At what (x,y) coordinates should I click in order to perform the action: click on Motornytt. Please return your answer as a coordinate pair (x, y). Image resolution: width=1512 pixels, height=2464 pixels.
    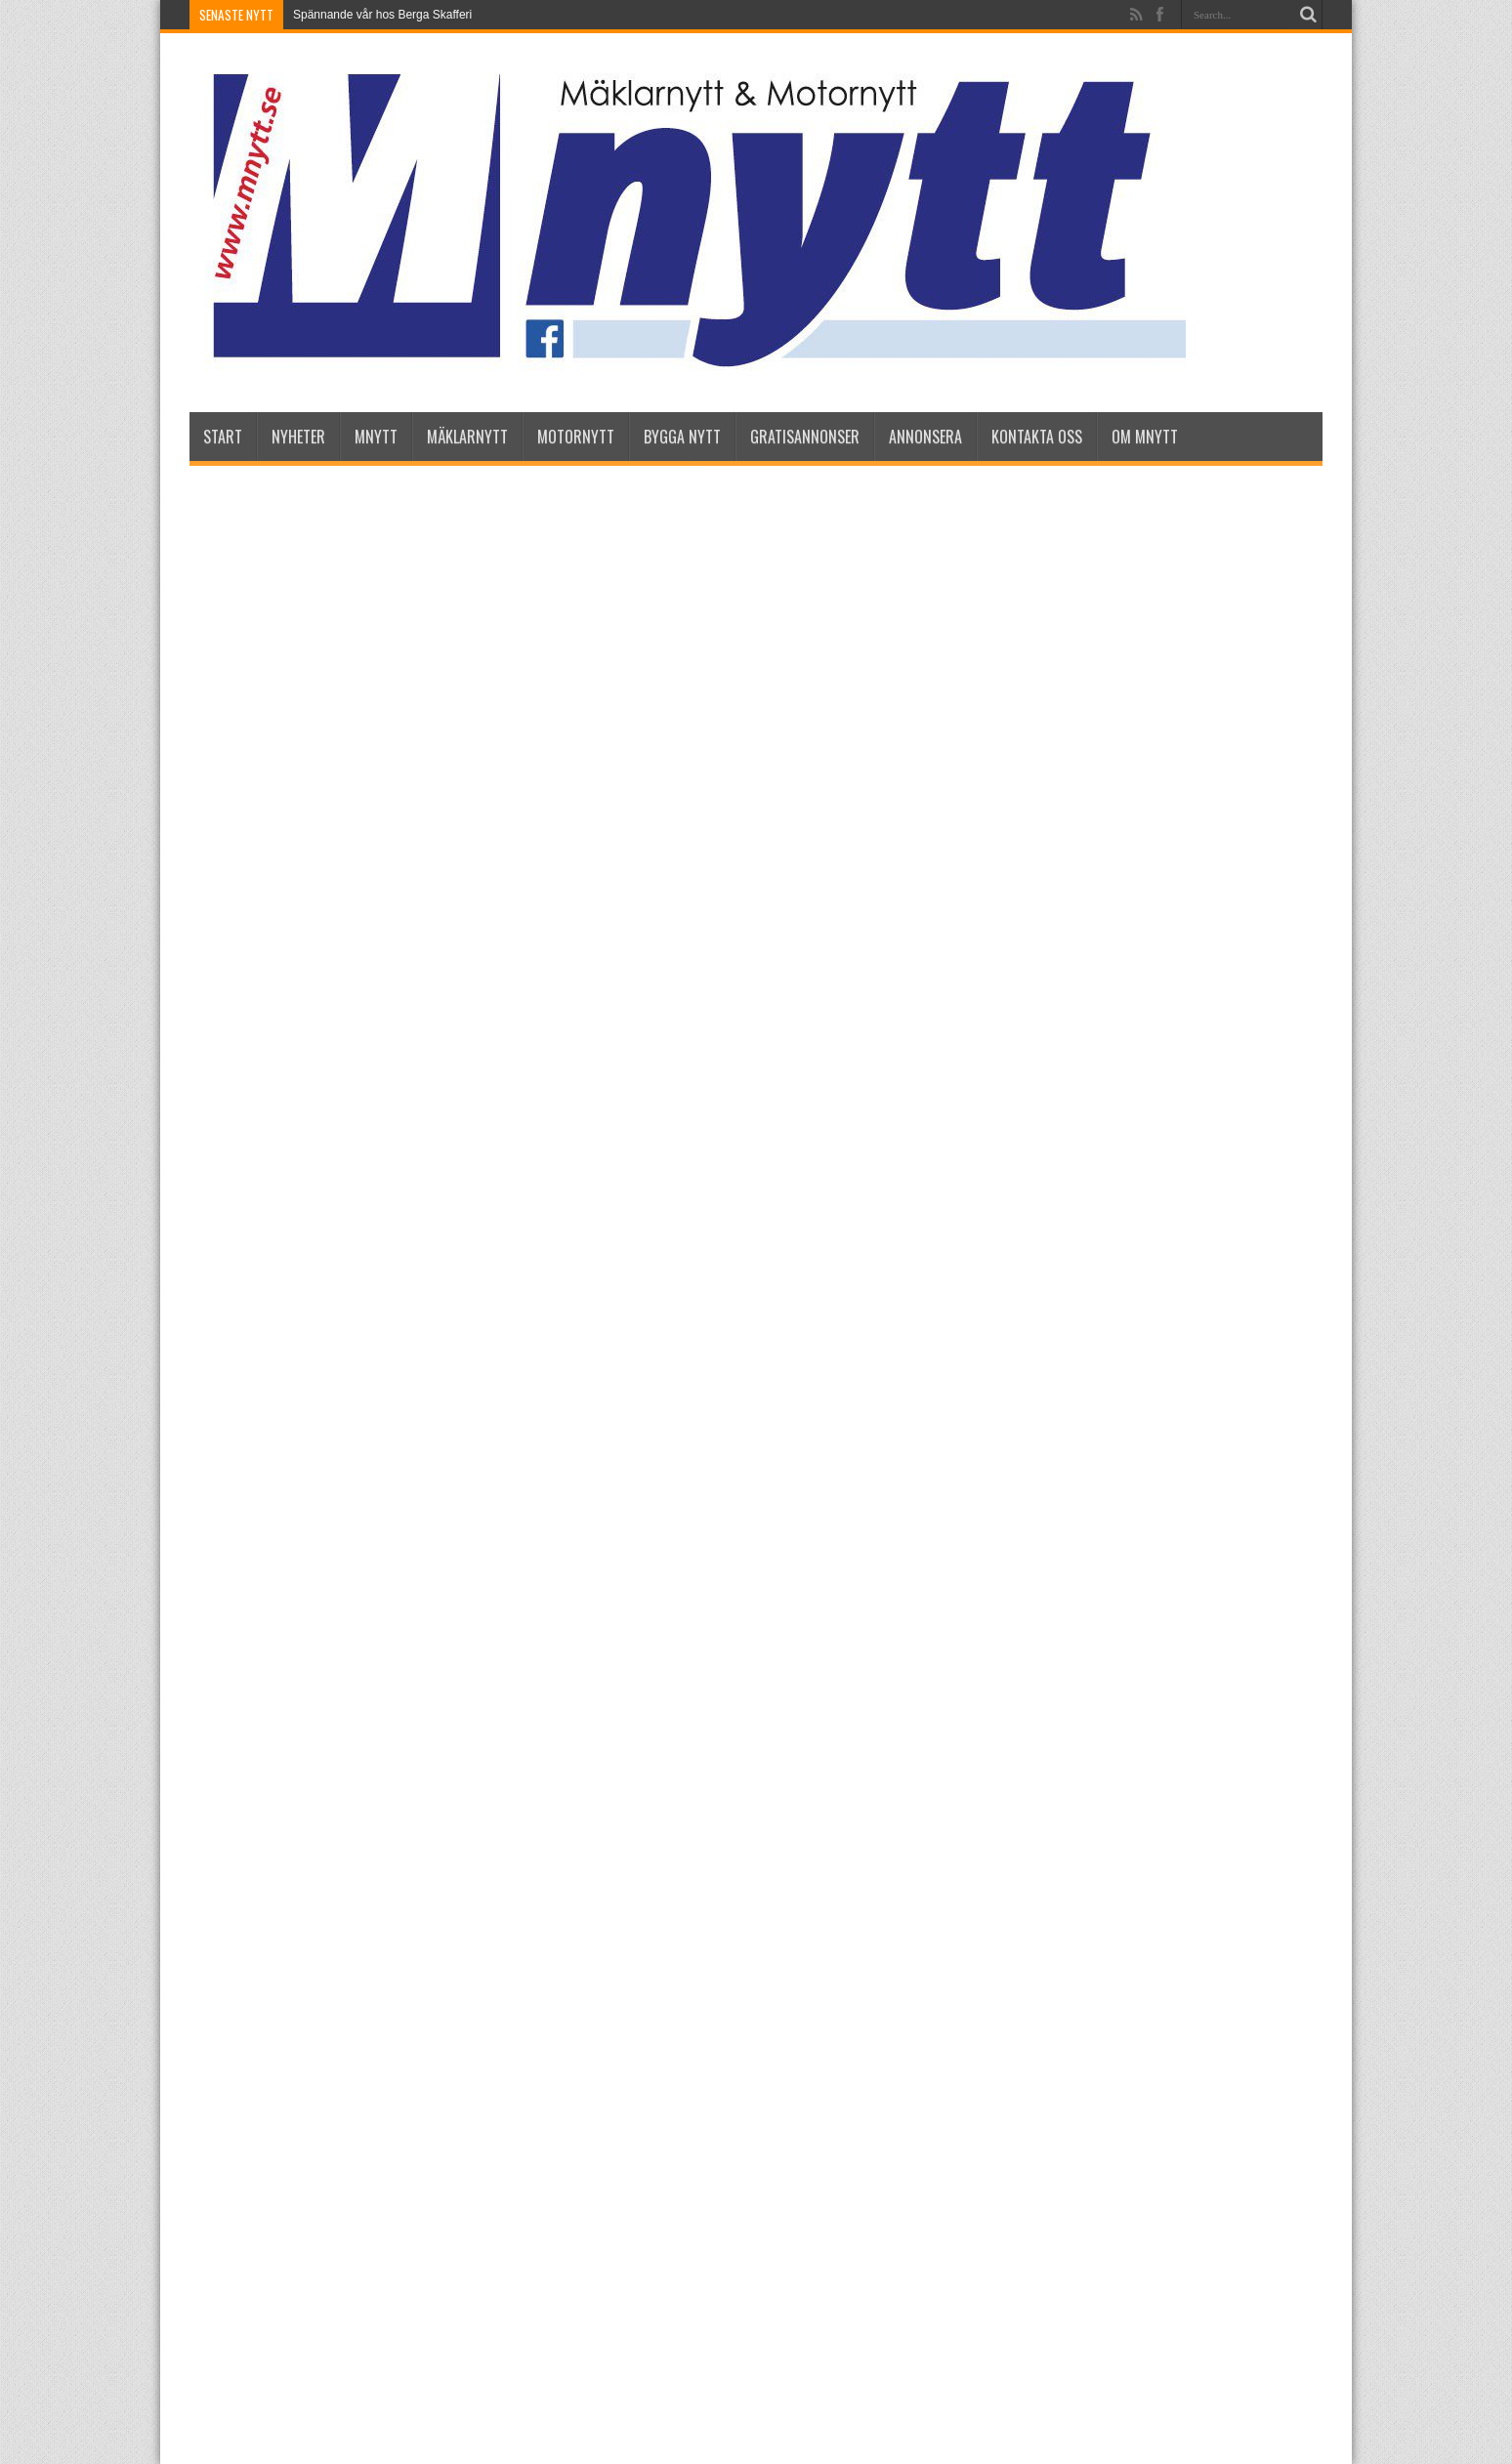
    Looking at the image, I should click on (575, 436).